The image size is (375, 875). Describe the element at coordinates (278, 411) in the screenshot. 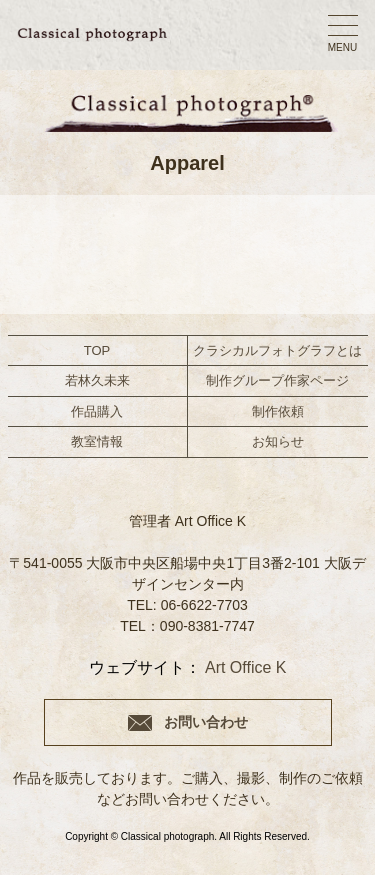

I see `制作依頼` at that location.